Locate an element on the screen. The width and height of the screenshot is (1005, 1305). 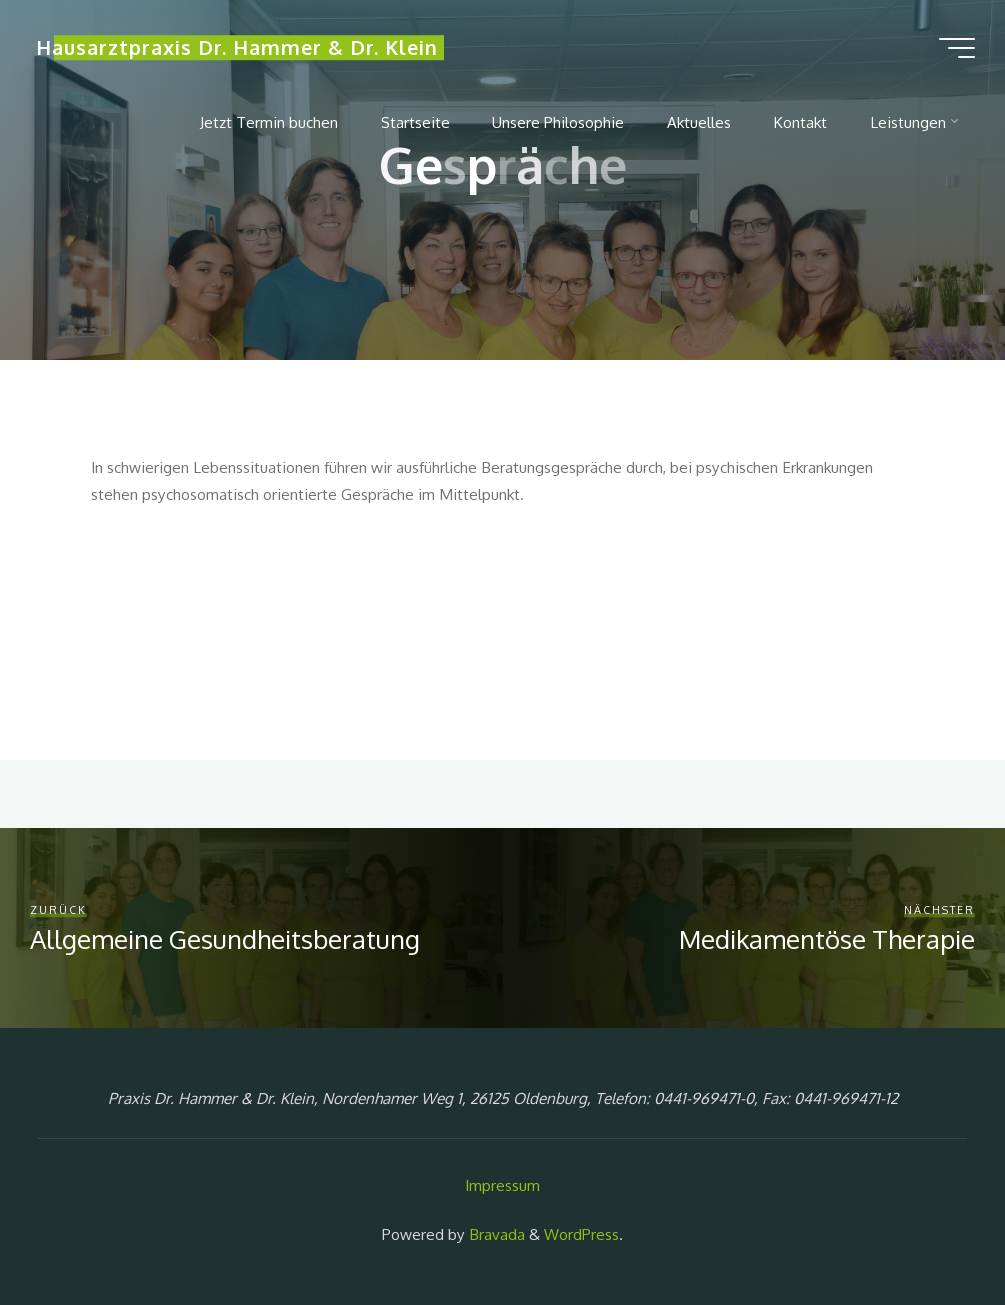
Impressum is located at coordinates (502, 1185).